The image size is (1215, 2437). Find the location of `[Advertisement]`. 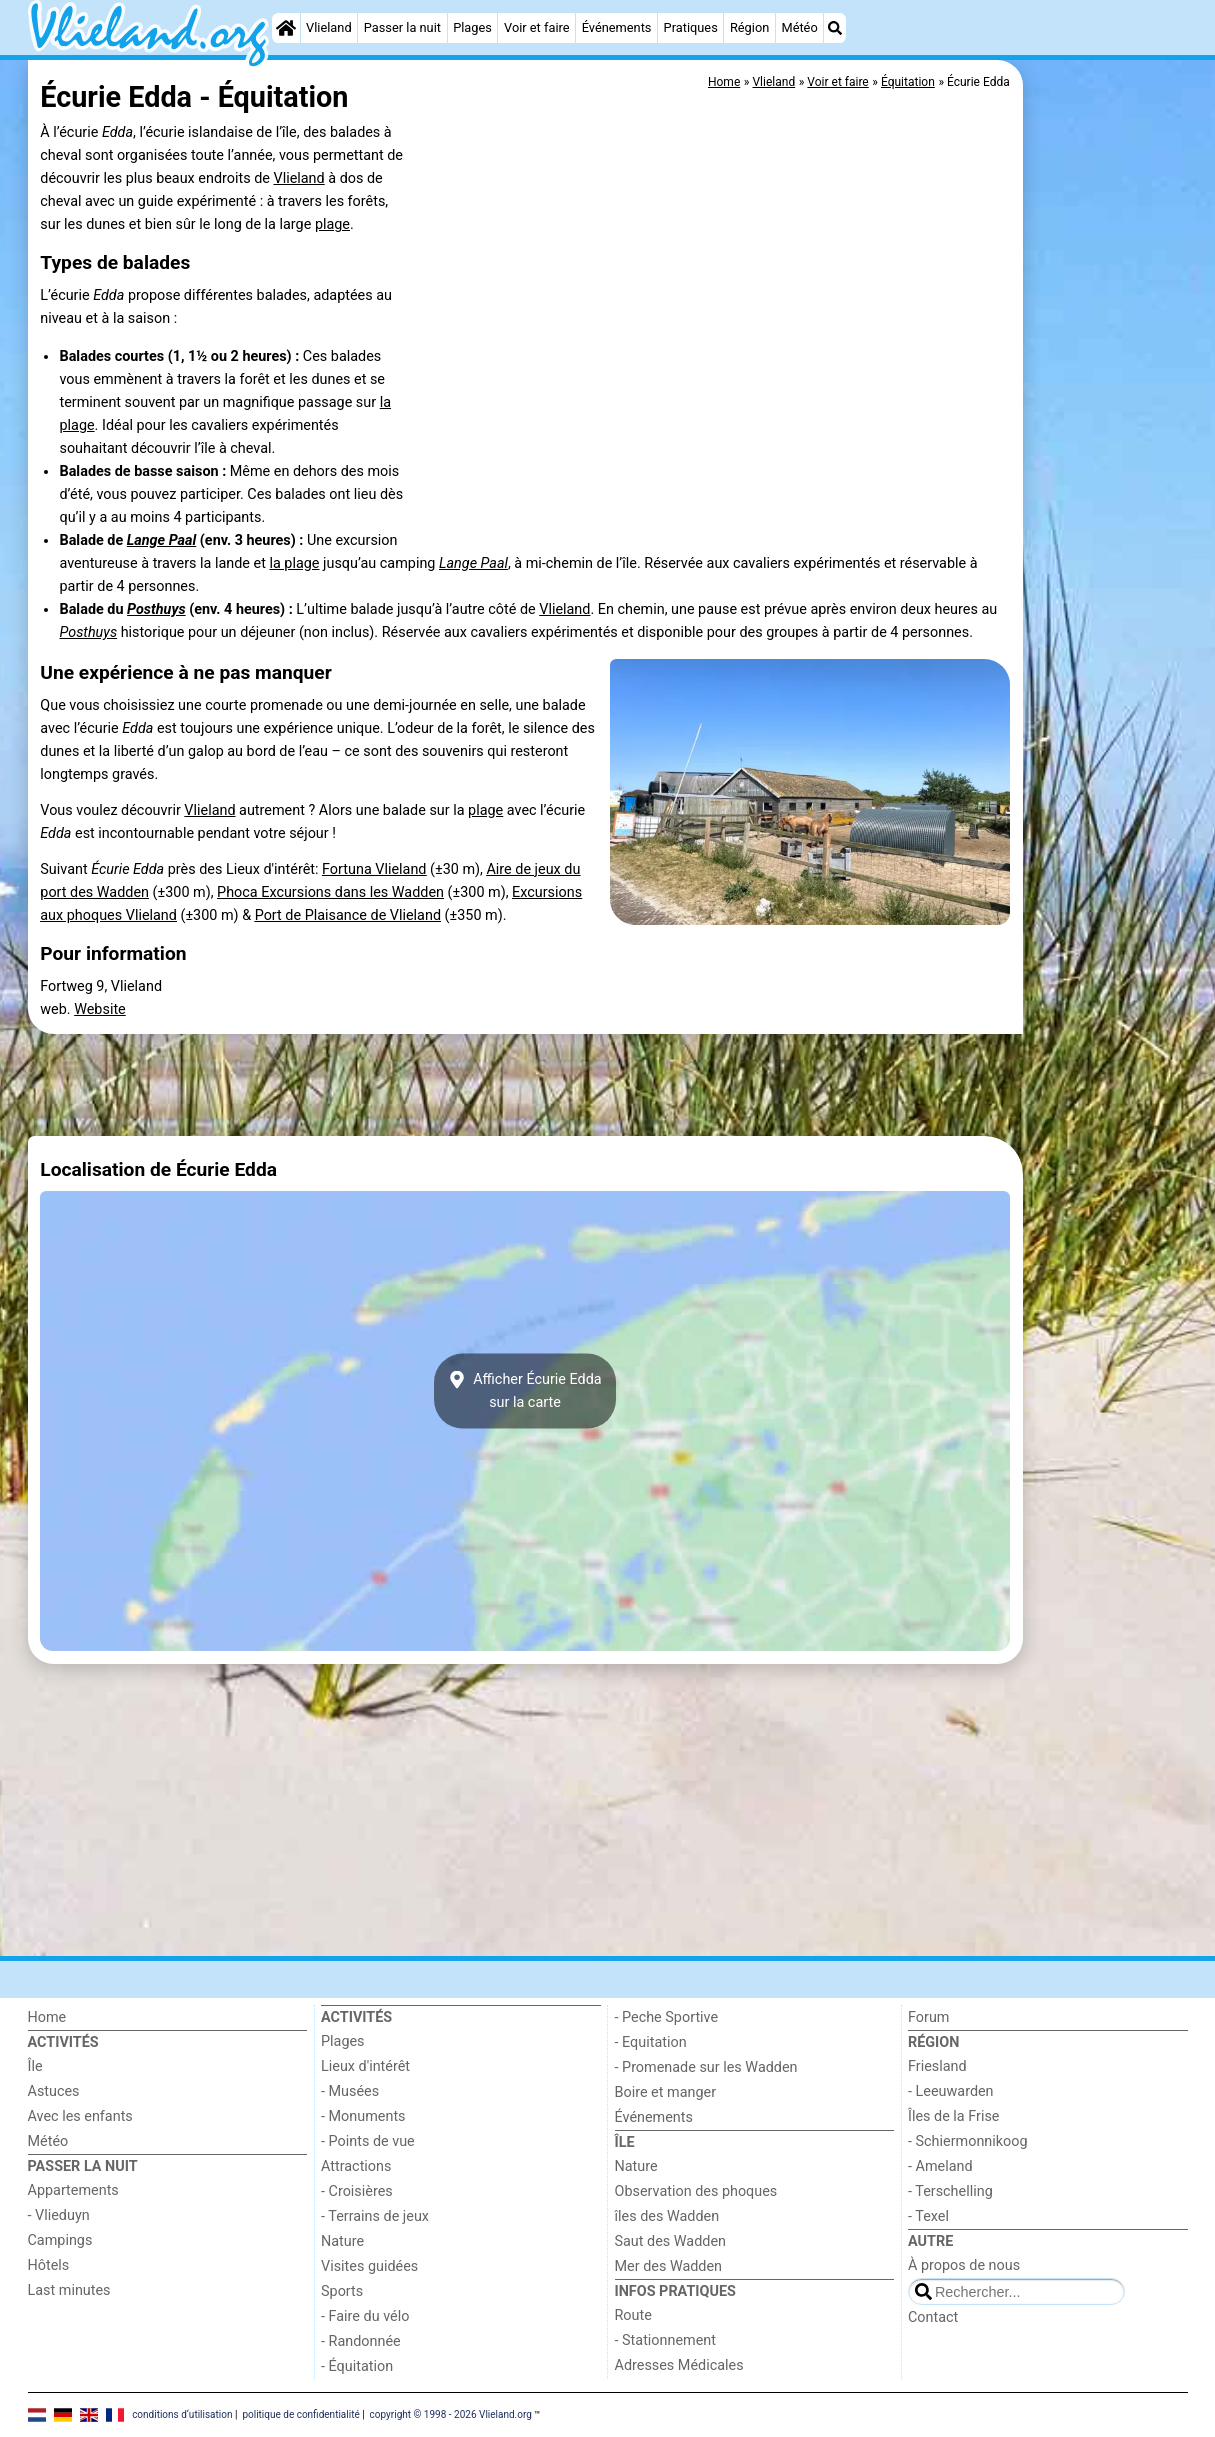

[Advertisement] is located at coordinates (1108, 520).